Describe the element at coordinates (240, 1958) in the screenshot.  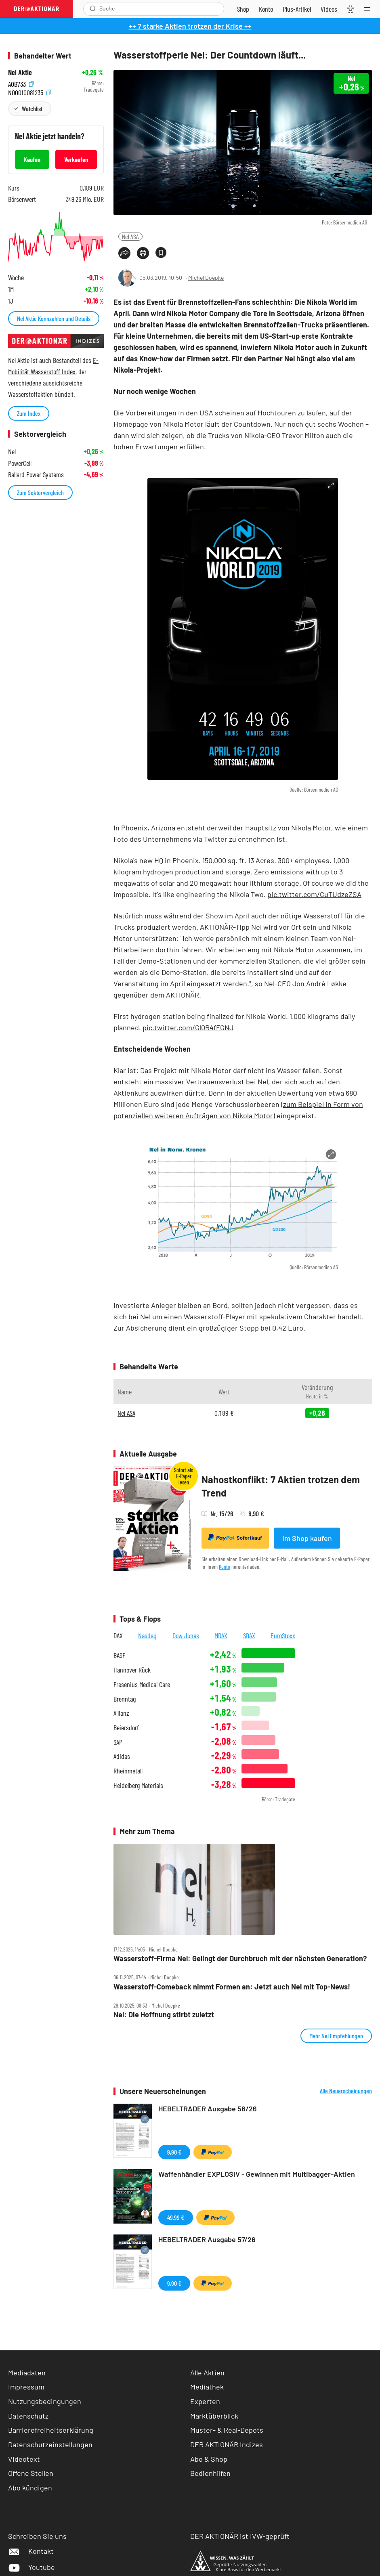
I see `Wasserstoff‑Firma Nel: Gelingt der Durchbruch mit der nächsten Generation?` at that location.